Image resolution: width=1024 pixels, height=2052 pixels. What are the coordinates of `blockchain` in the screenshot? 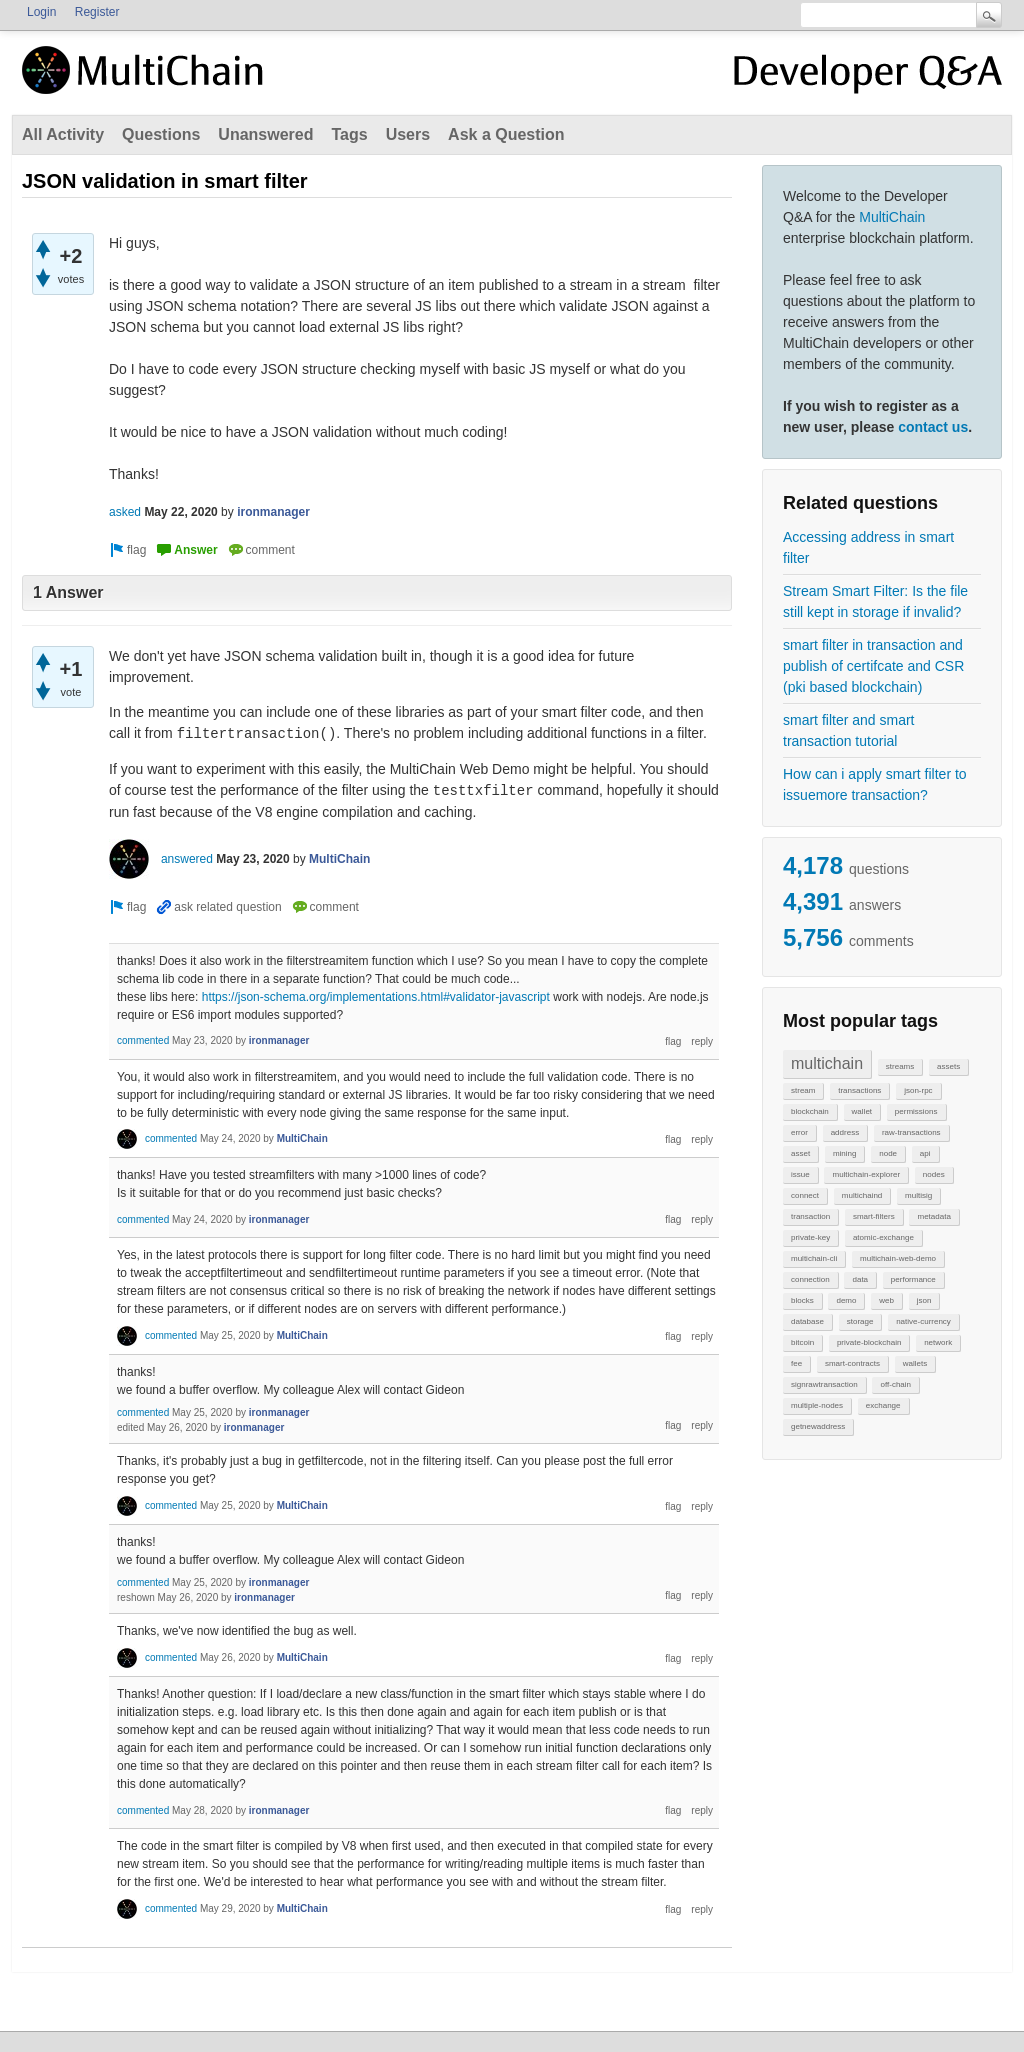 It's located at (810, 1111).